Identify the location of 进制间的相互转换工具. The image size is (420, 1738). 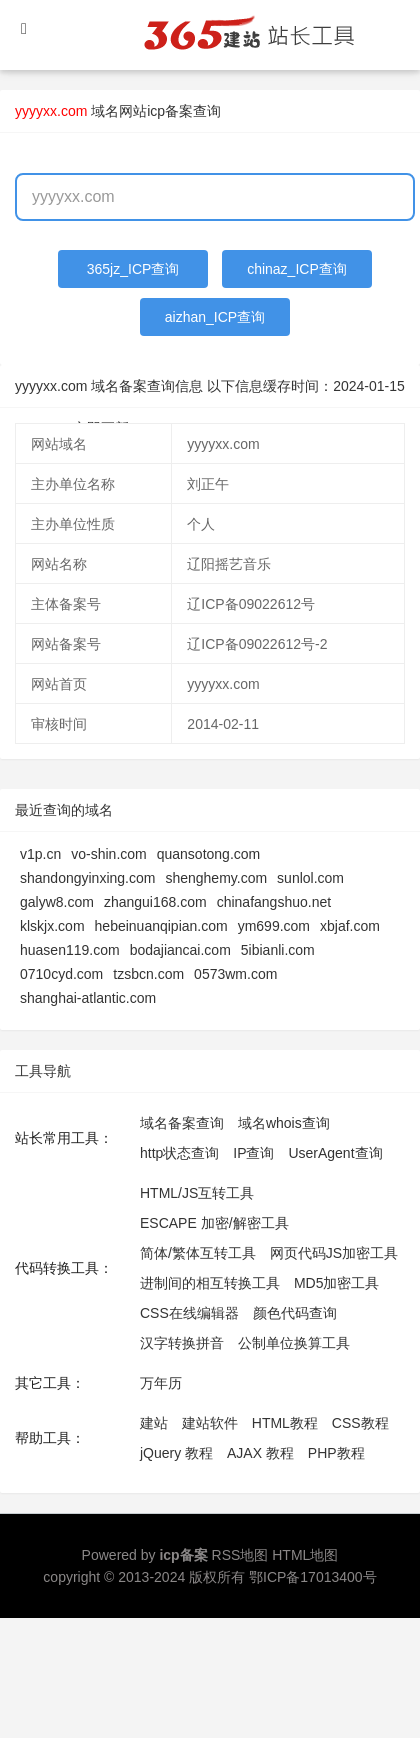
(210, 1283).